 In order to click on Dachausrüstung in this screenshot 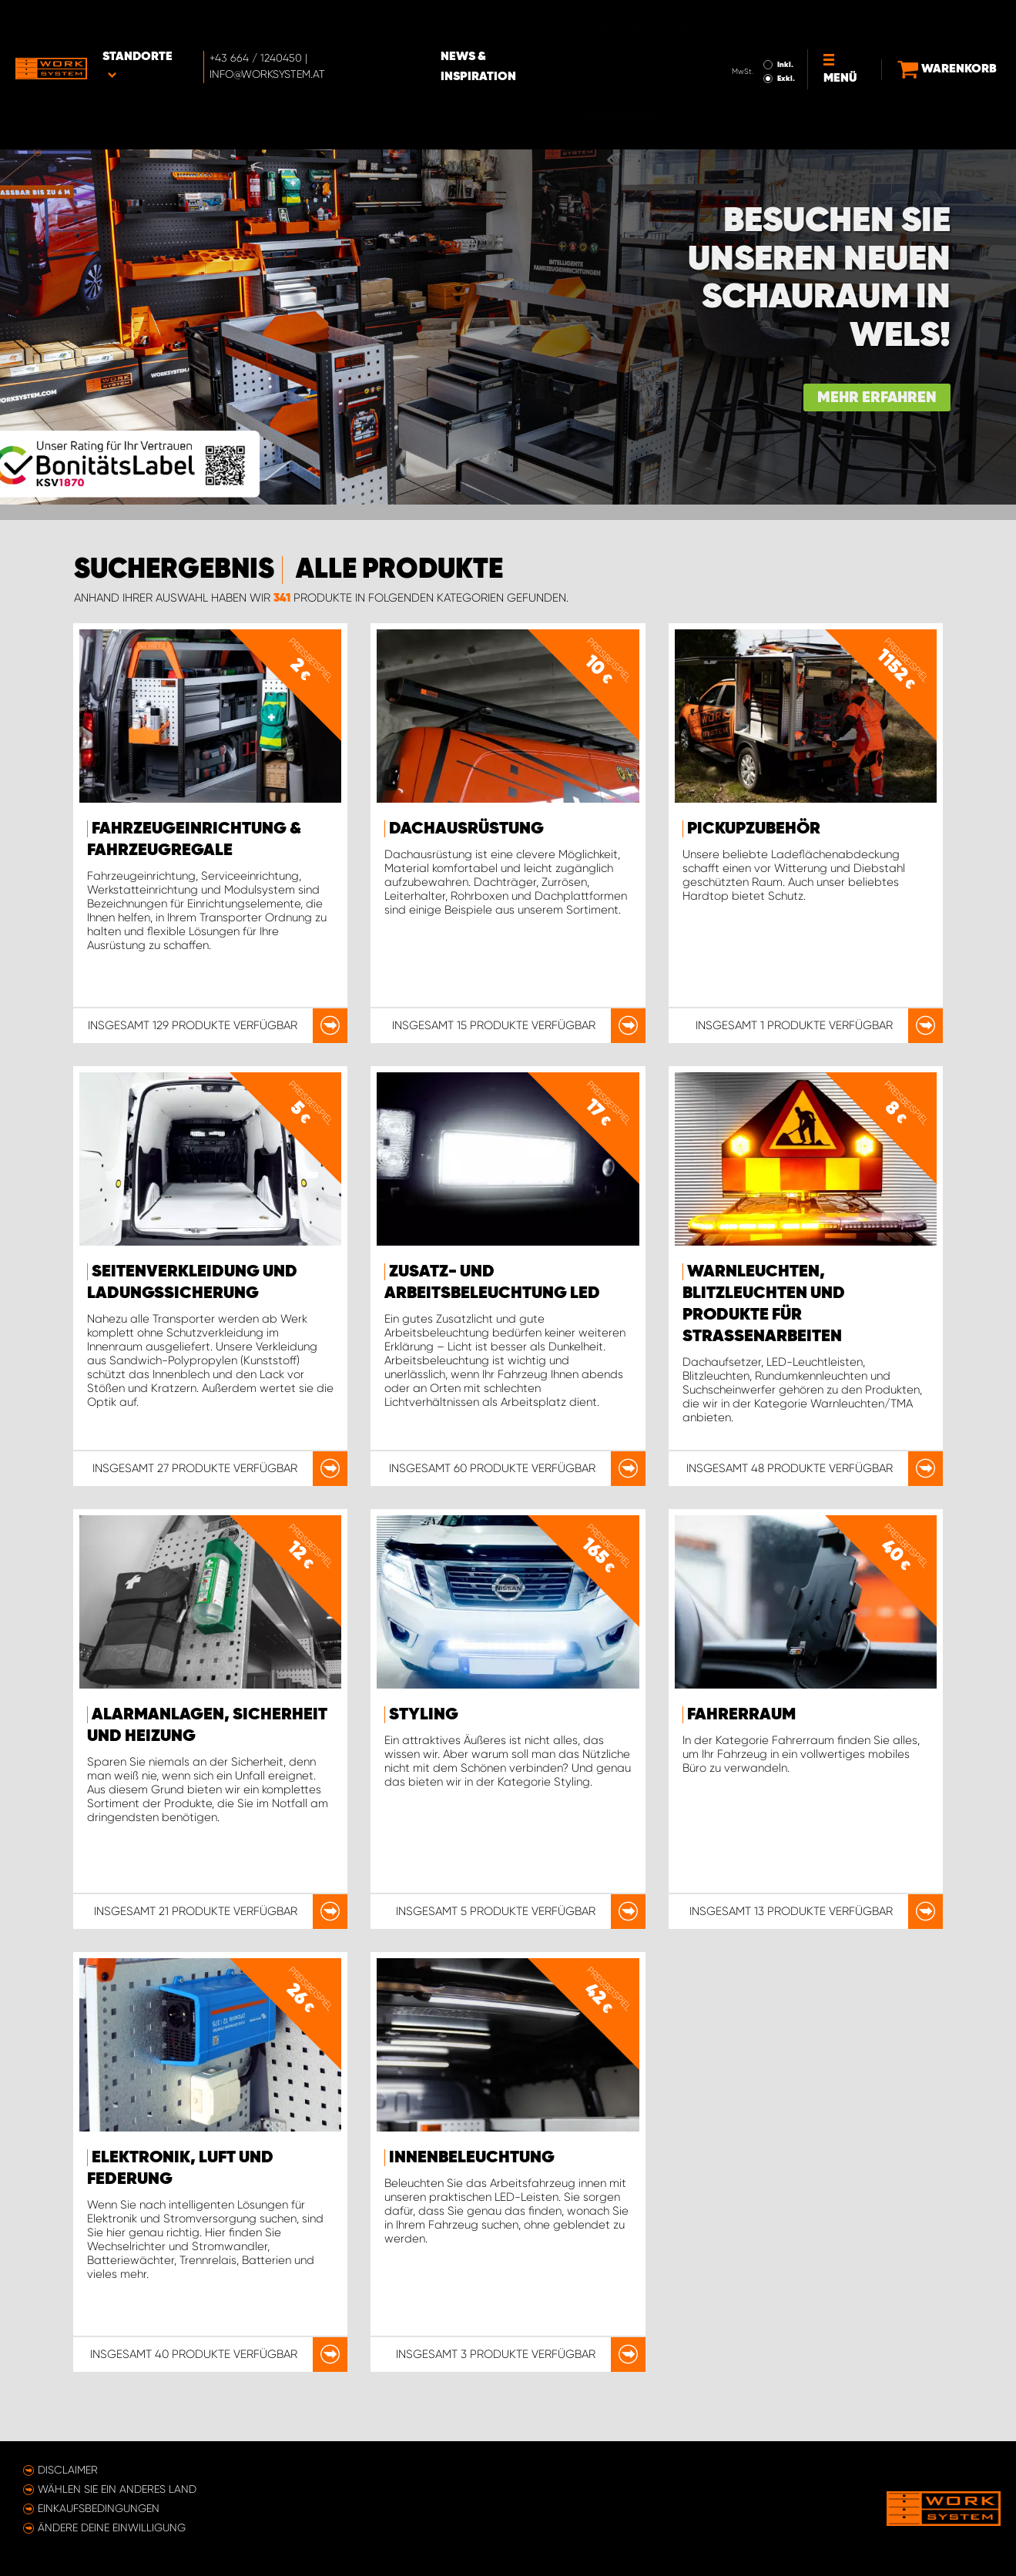, I will do `click(466, 828)`.